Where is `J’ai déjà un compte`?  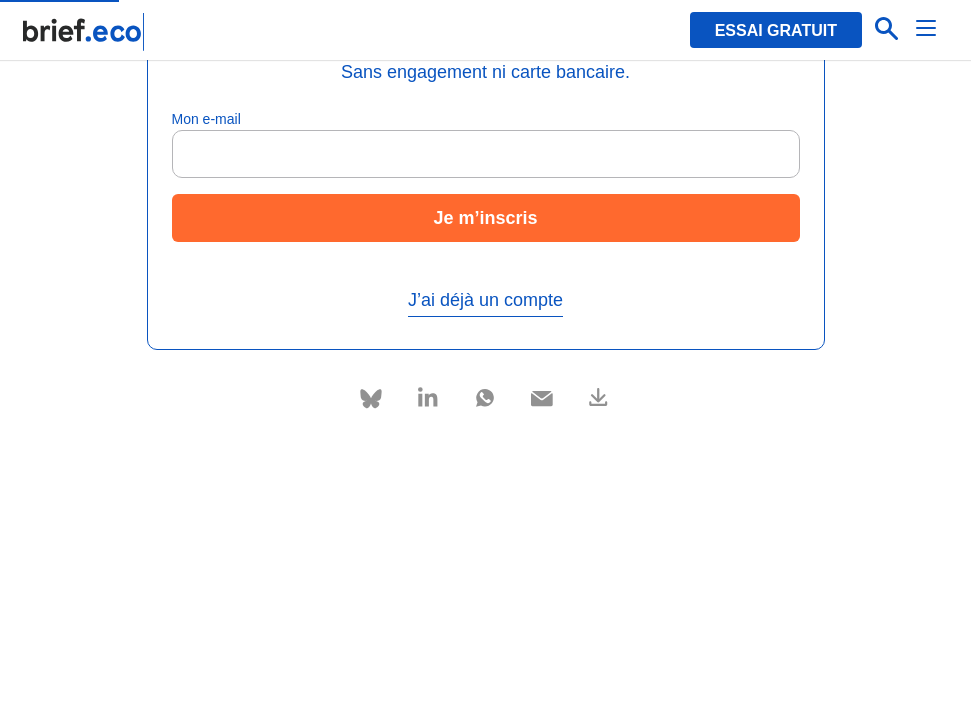
J’ai déjà un compte is located at coordinates (485, 300).